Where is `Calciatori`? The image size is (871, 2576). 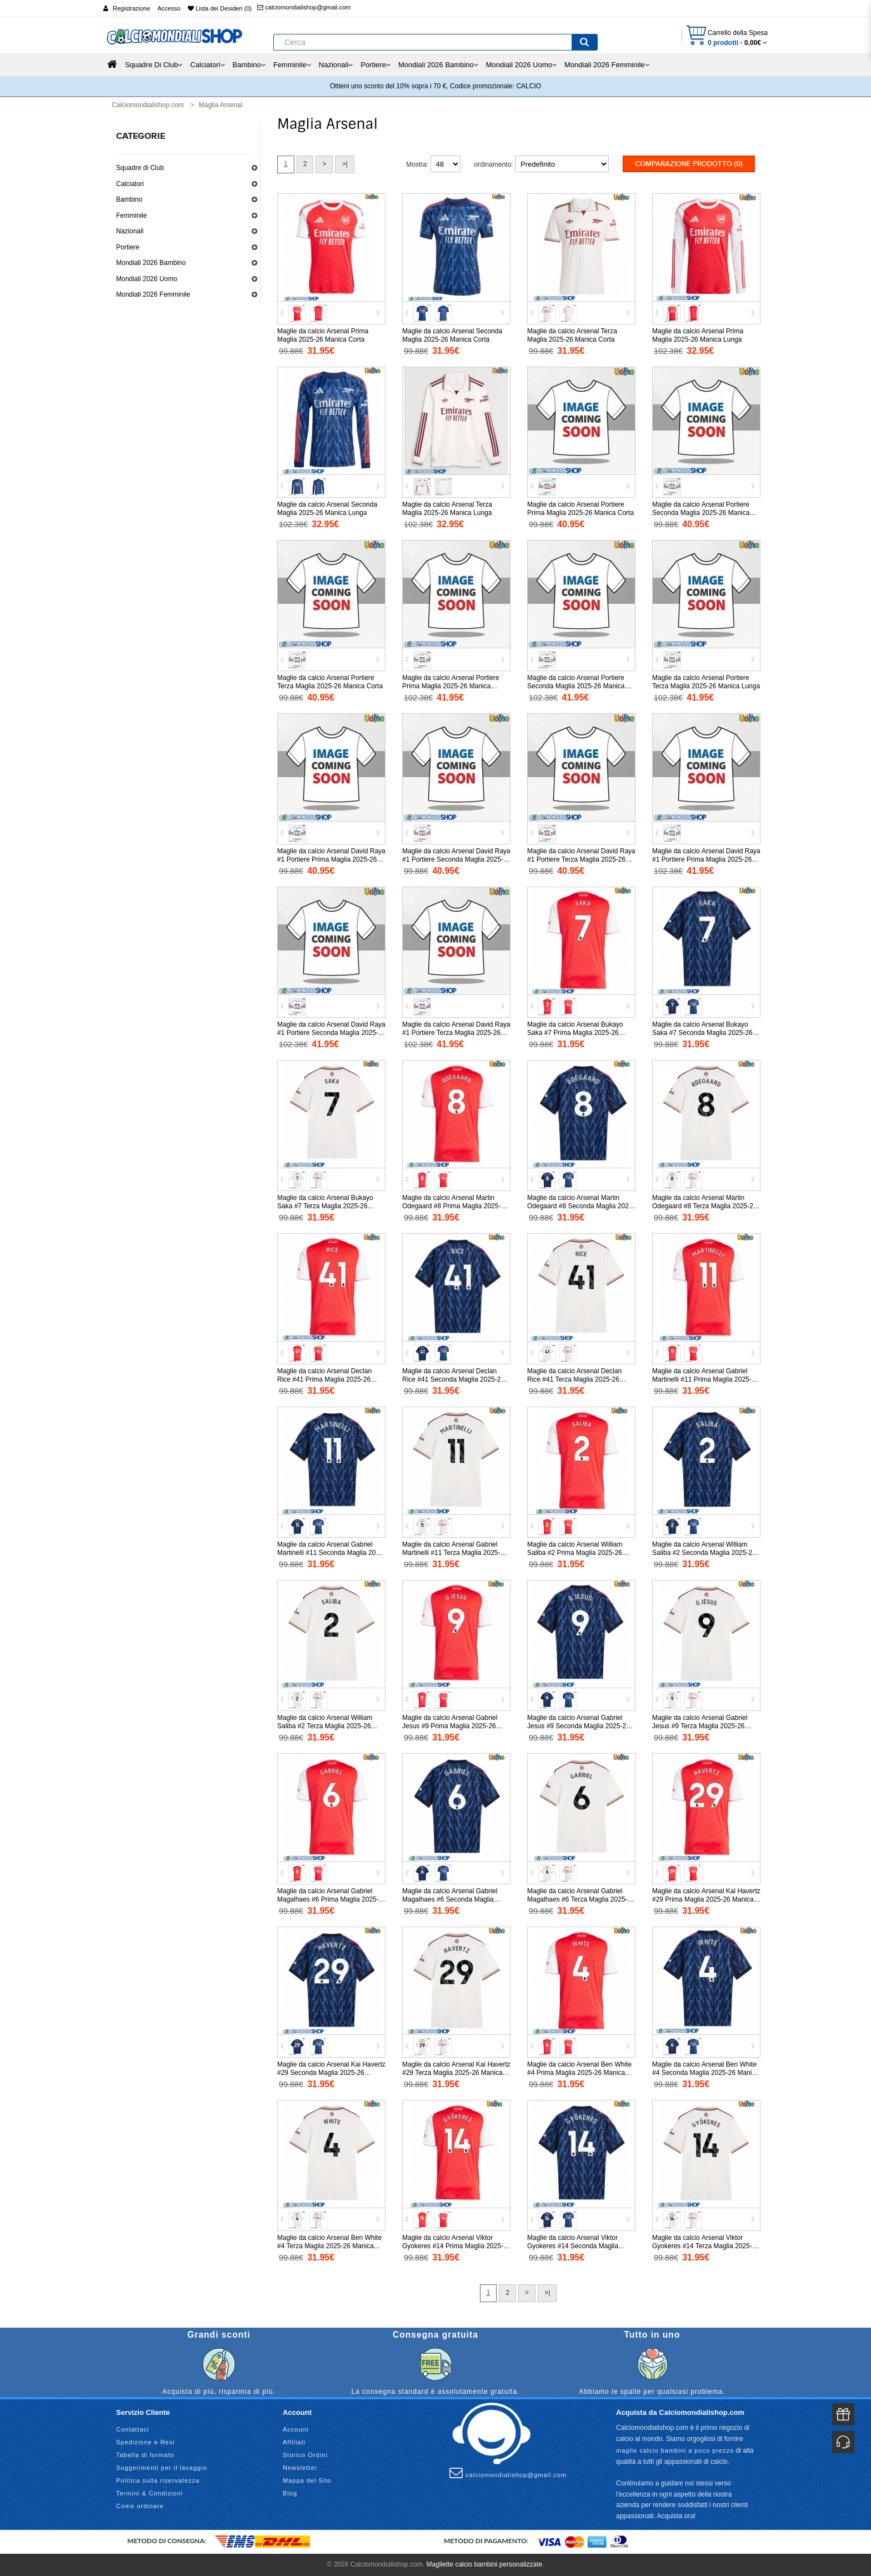 Calciatori is located at coordinates (130, 184).